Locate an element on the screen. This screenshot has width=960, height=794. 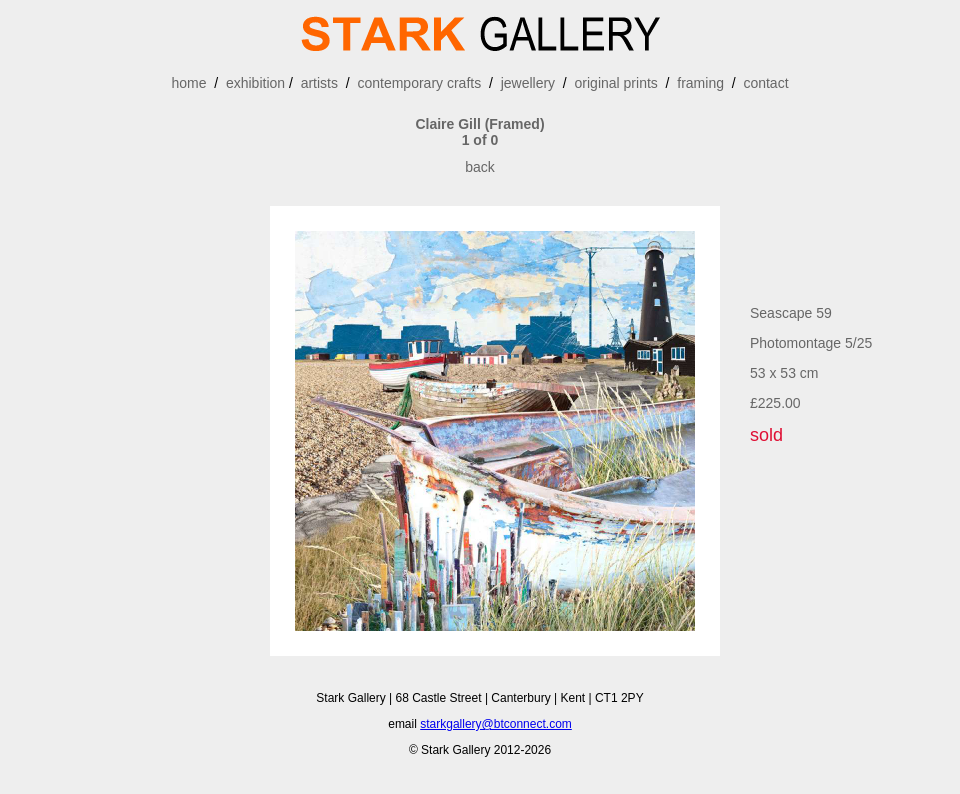
framing is located at coordinates (700, 83).